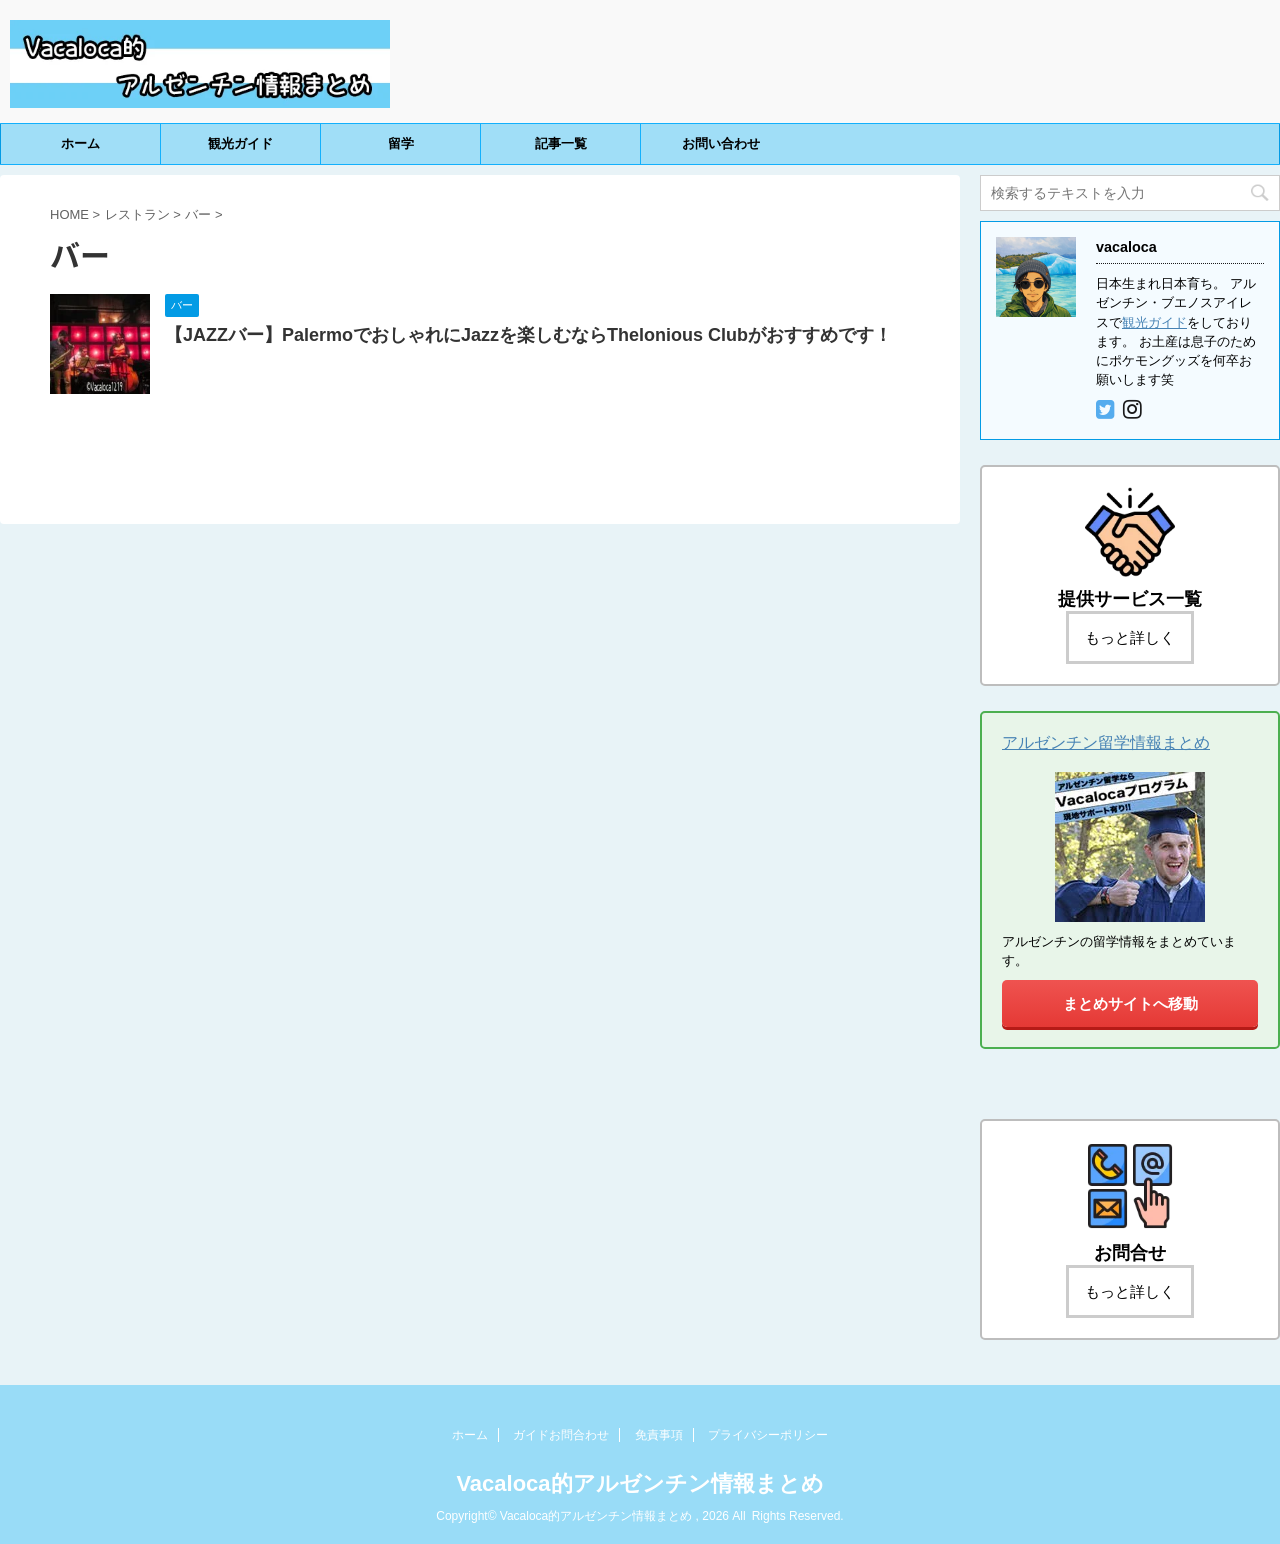 The image size is (1280, 1544). I want to click on プライバシーポリシー, so click(768, 1435).